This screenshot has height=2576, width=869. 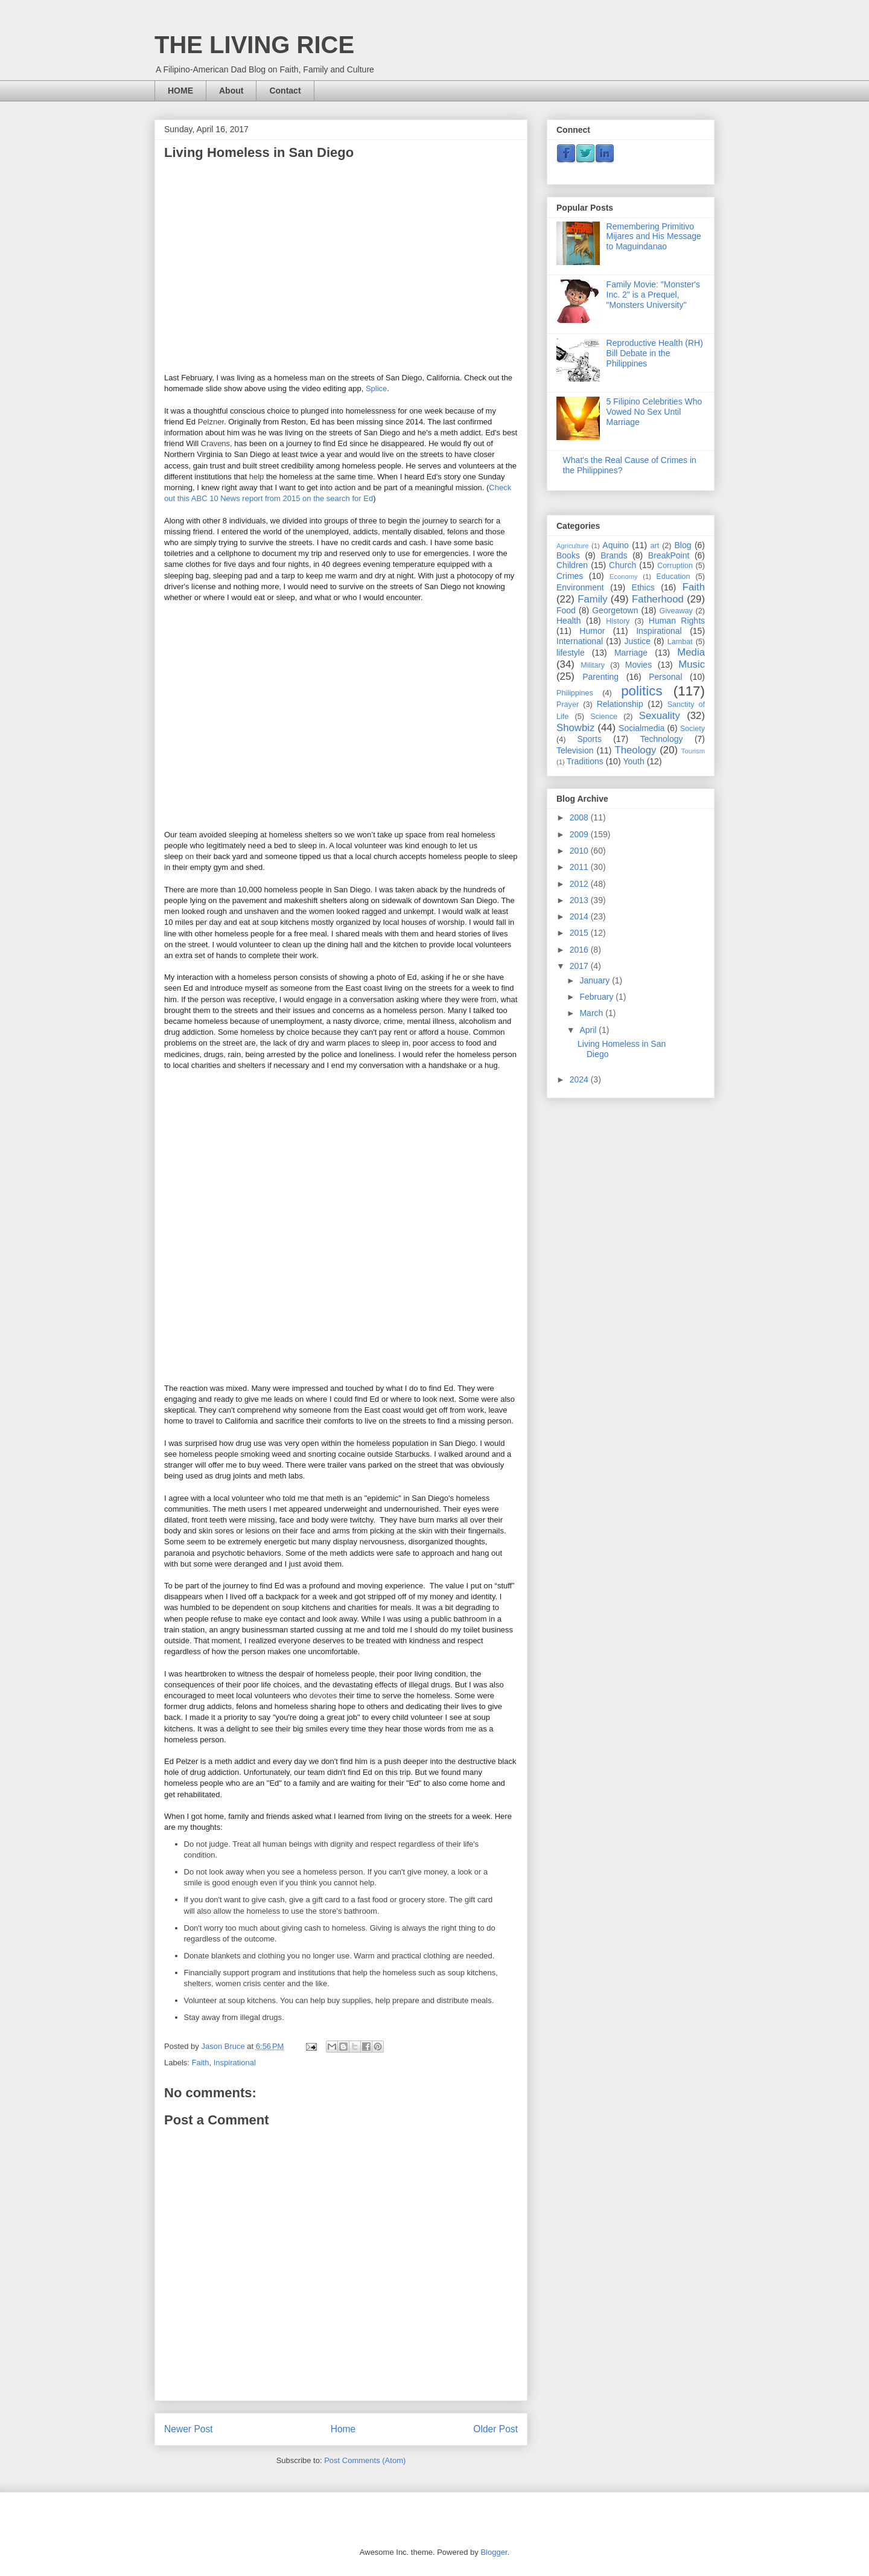 What do you see at coordinates (572, 565) in the screenshot?
I see `Children` at bounding box center [572, 565].